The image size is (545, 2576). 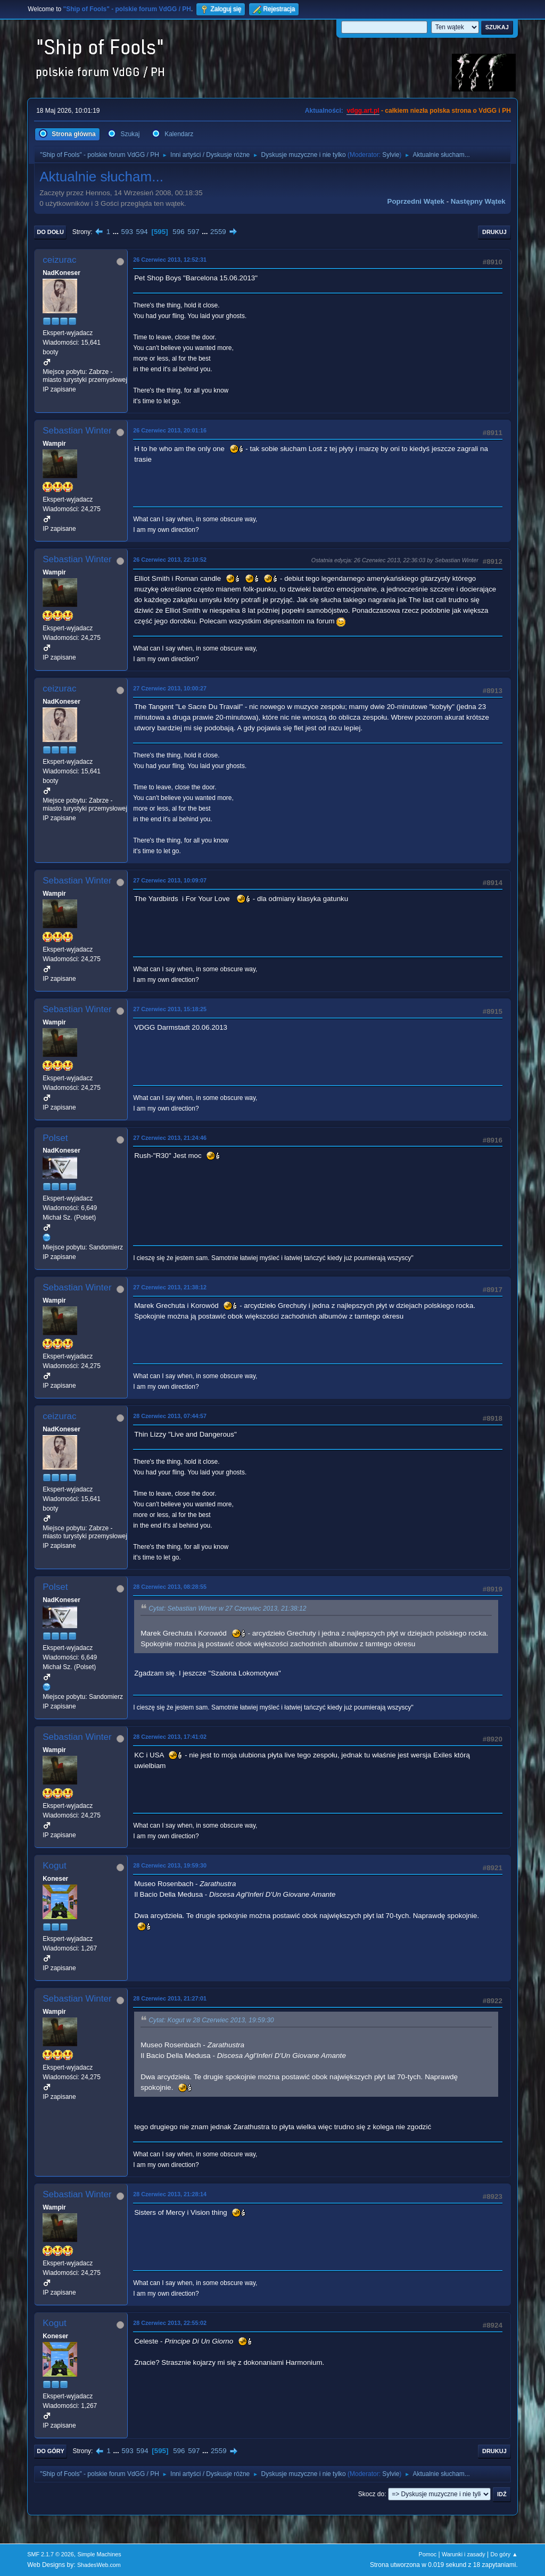 I want to click on 28 Czerwiec 2013, 08:28:55, so click(x=170, y=1586).